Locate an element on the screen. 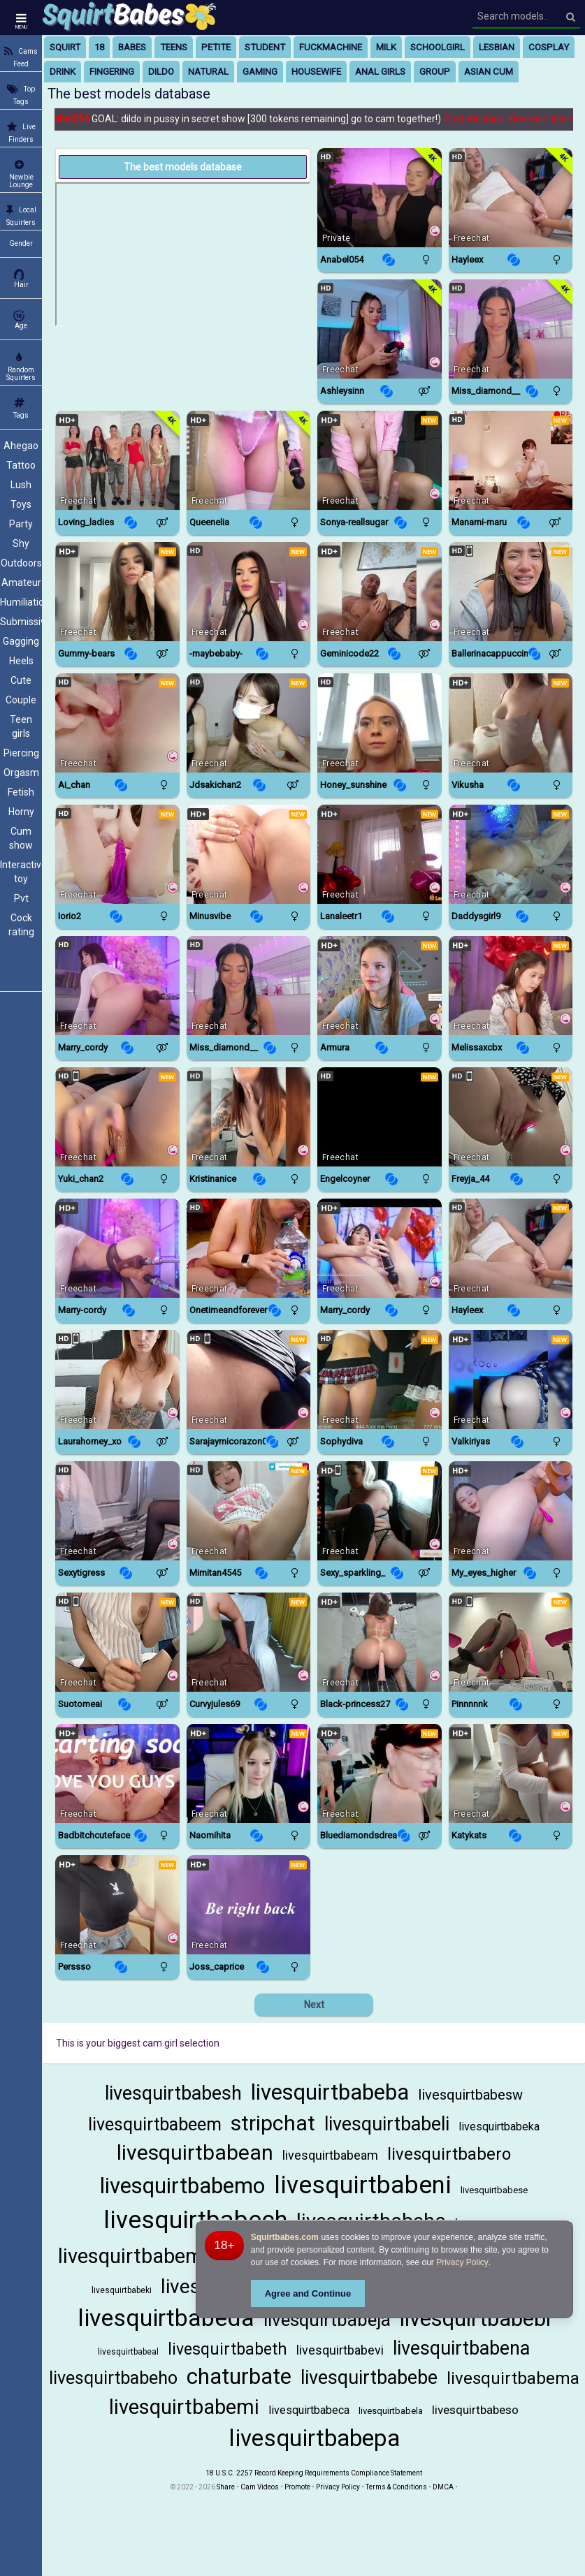 The width and height of the screenshot is (585, 2576). babes is located at coordinates (132, 47).